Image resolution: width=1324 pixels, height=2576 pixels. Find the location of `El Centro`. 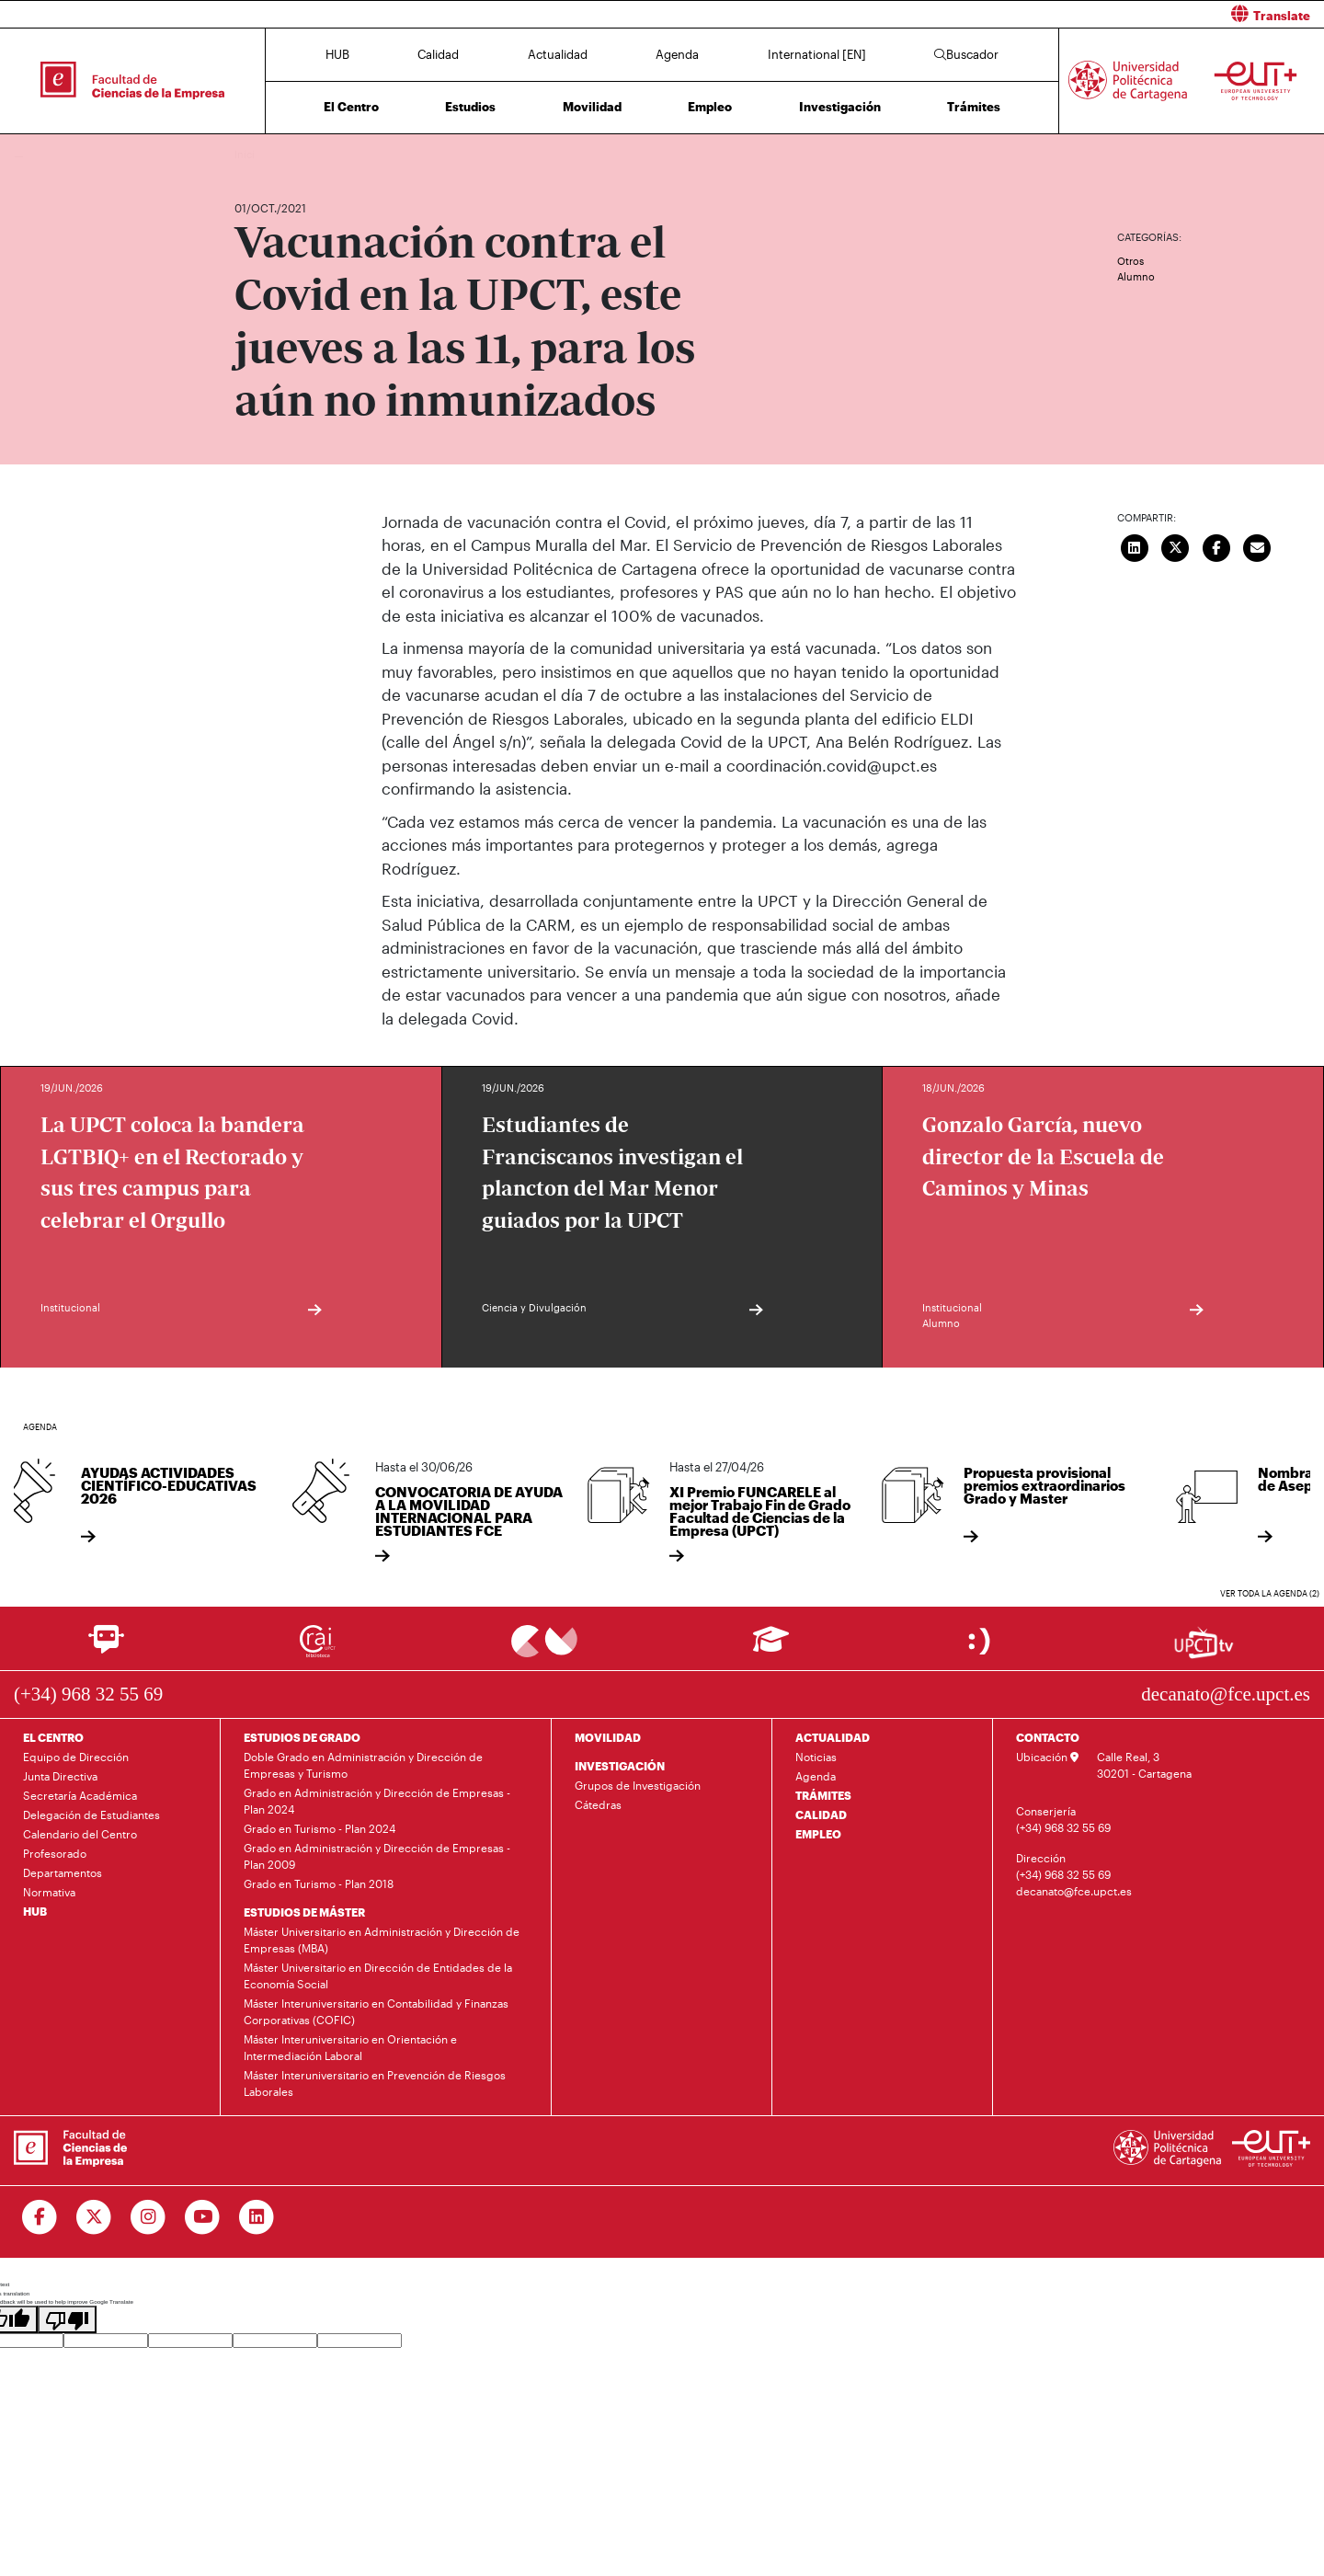

El Centro is located at coordinates (351, 106).